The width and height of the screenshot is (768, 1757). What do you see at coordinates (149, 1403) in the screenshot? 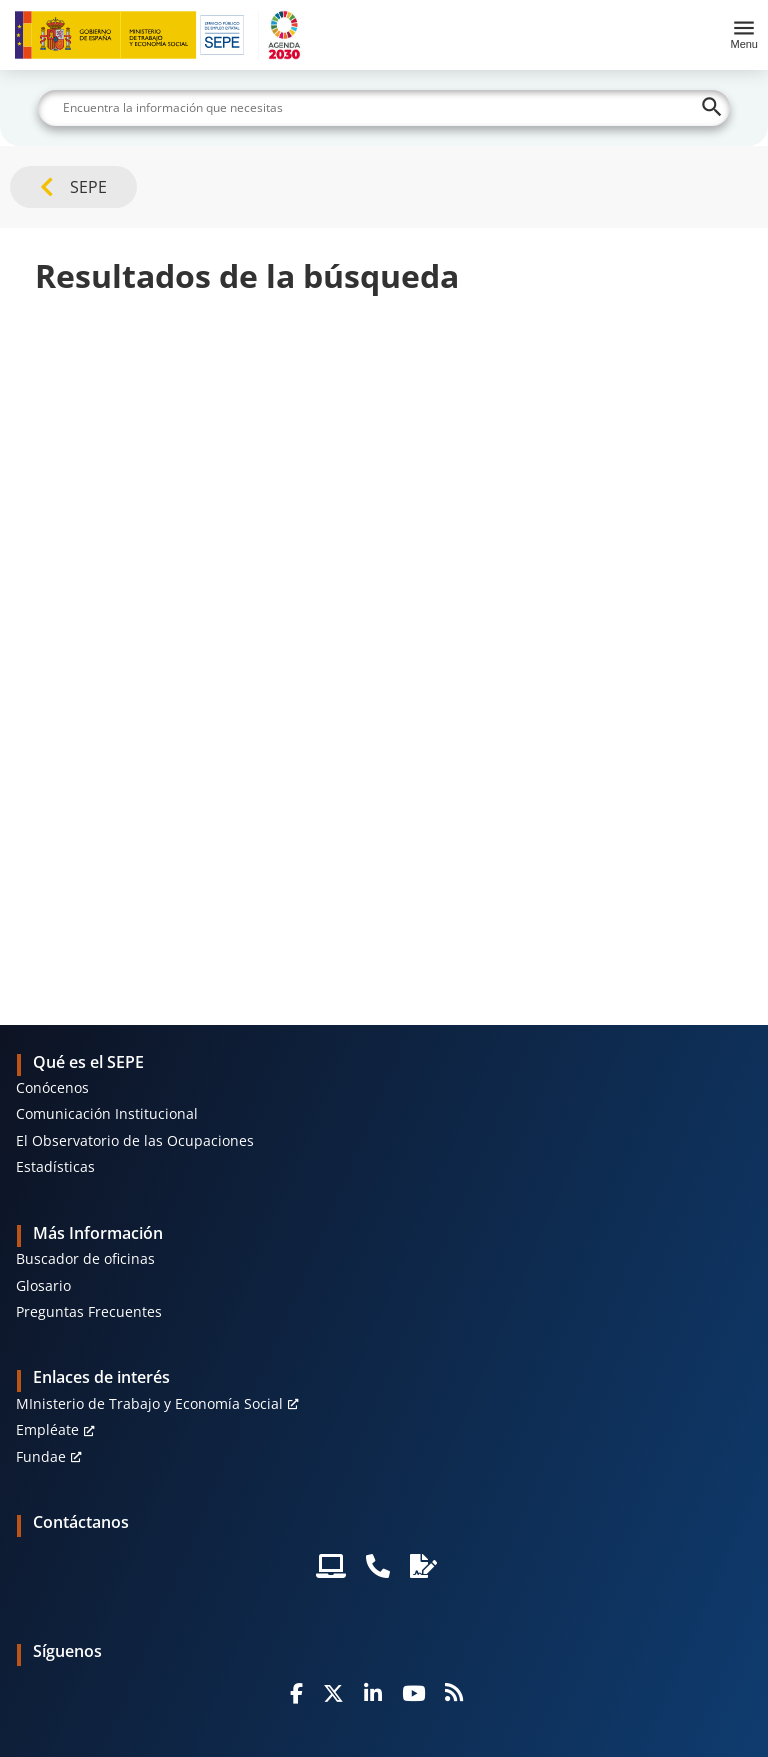
I see `MInisterio de Trabajo y Economía Social` at bounding box center [149, 1403].